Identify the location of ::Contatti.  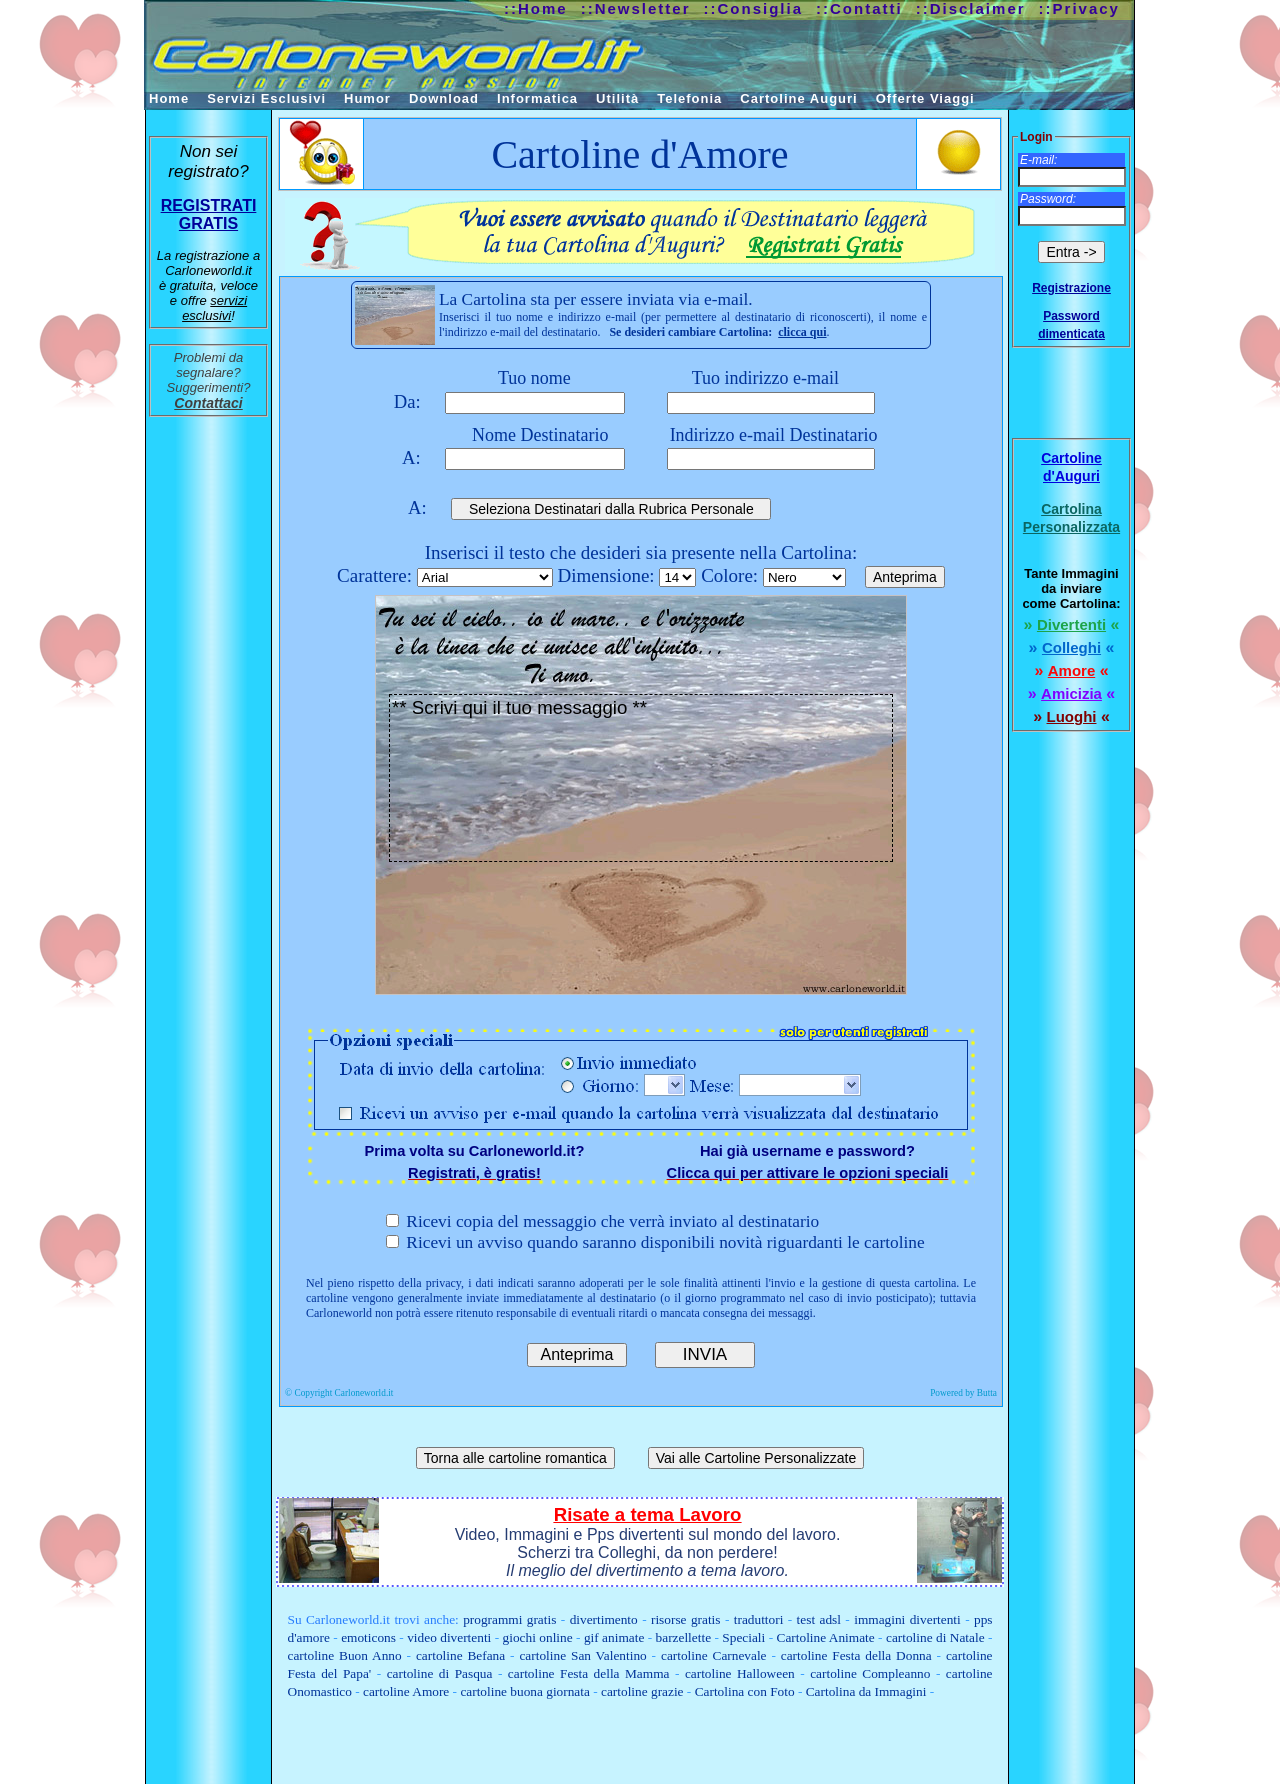
(859, 8).